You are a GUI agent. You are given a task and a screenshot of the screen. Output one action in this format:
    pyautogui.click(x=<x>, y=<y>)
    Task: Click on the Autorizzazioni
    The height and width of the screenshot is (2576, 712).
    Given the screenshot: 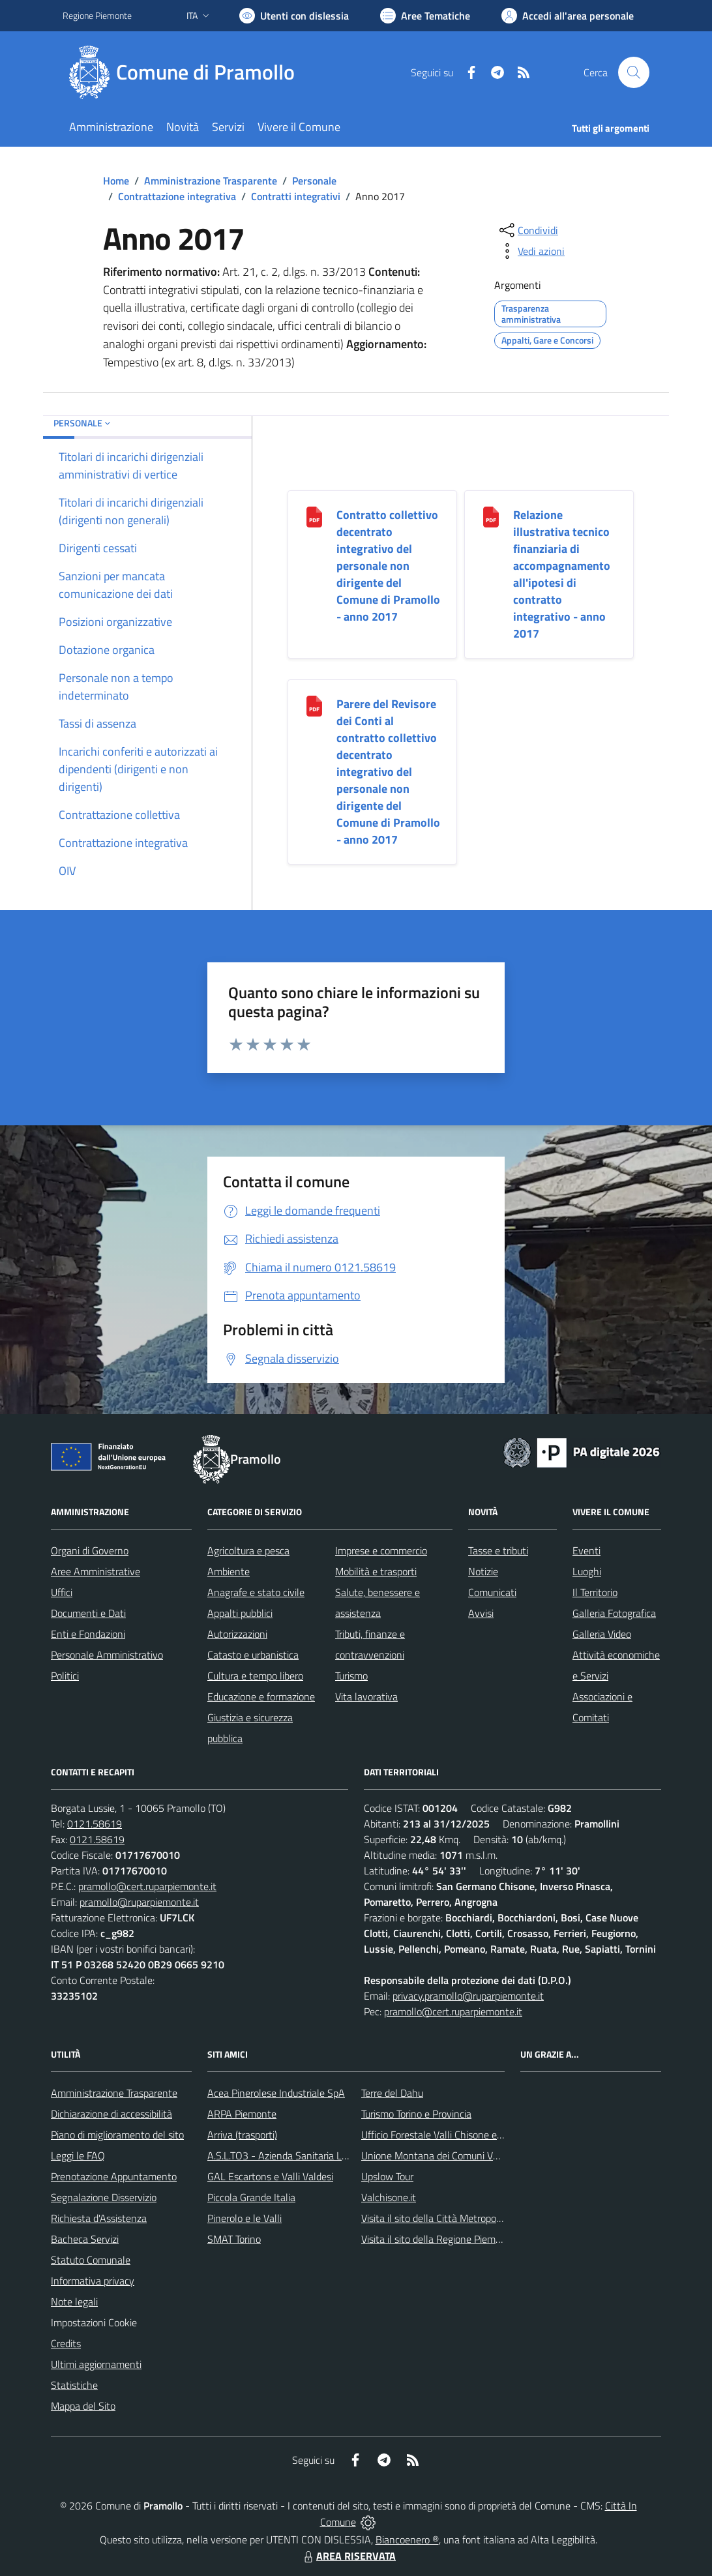 What is the action you would take?
    pyautogui.click(x=237, y=1634)
    